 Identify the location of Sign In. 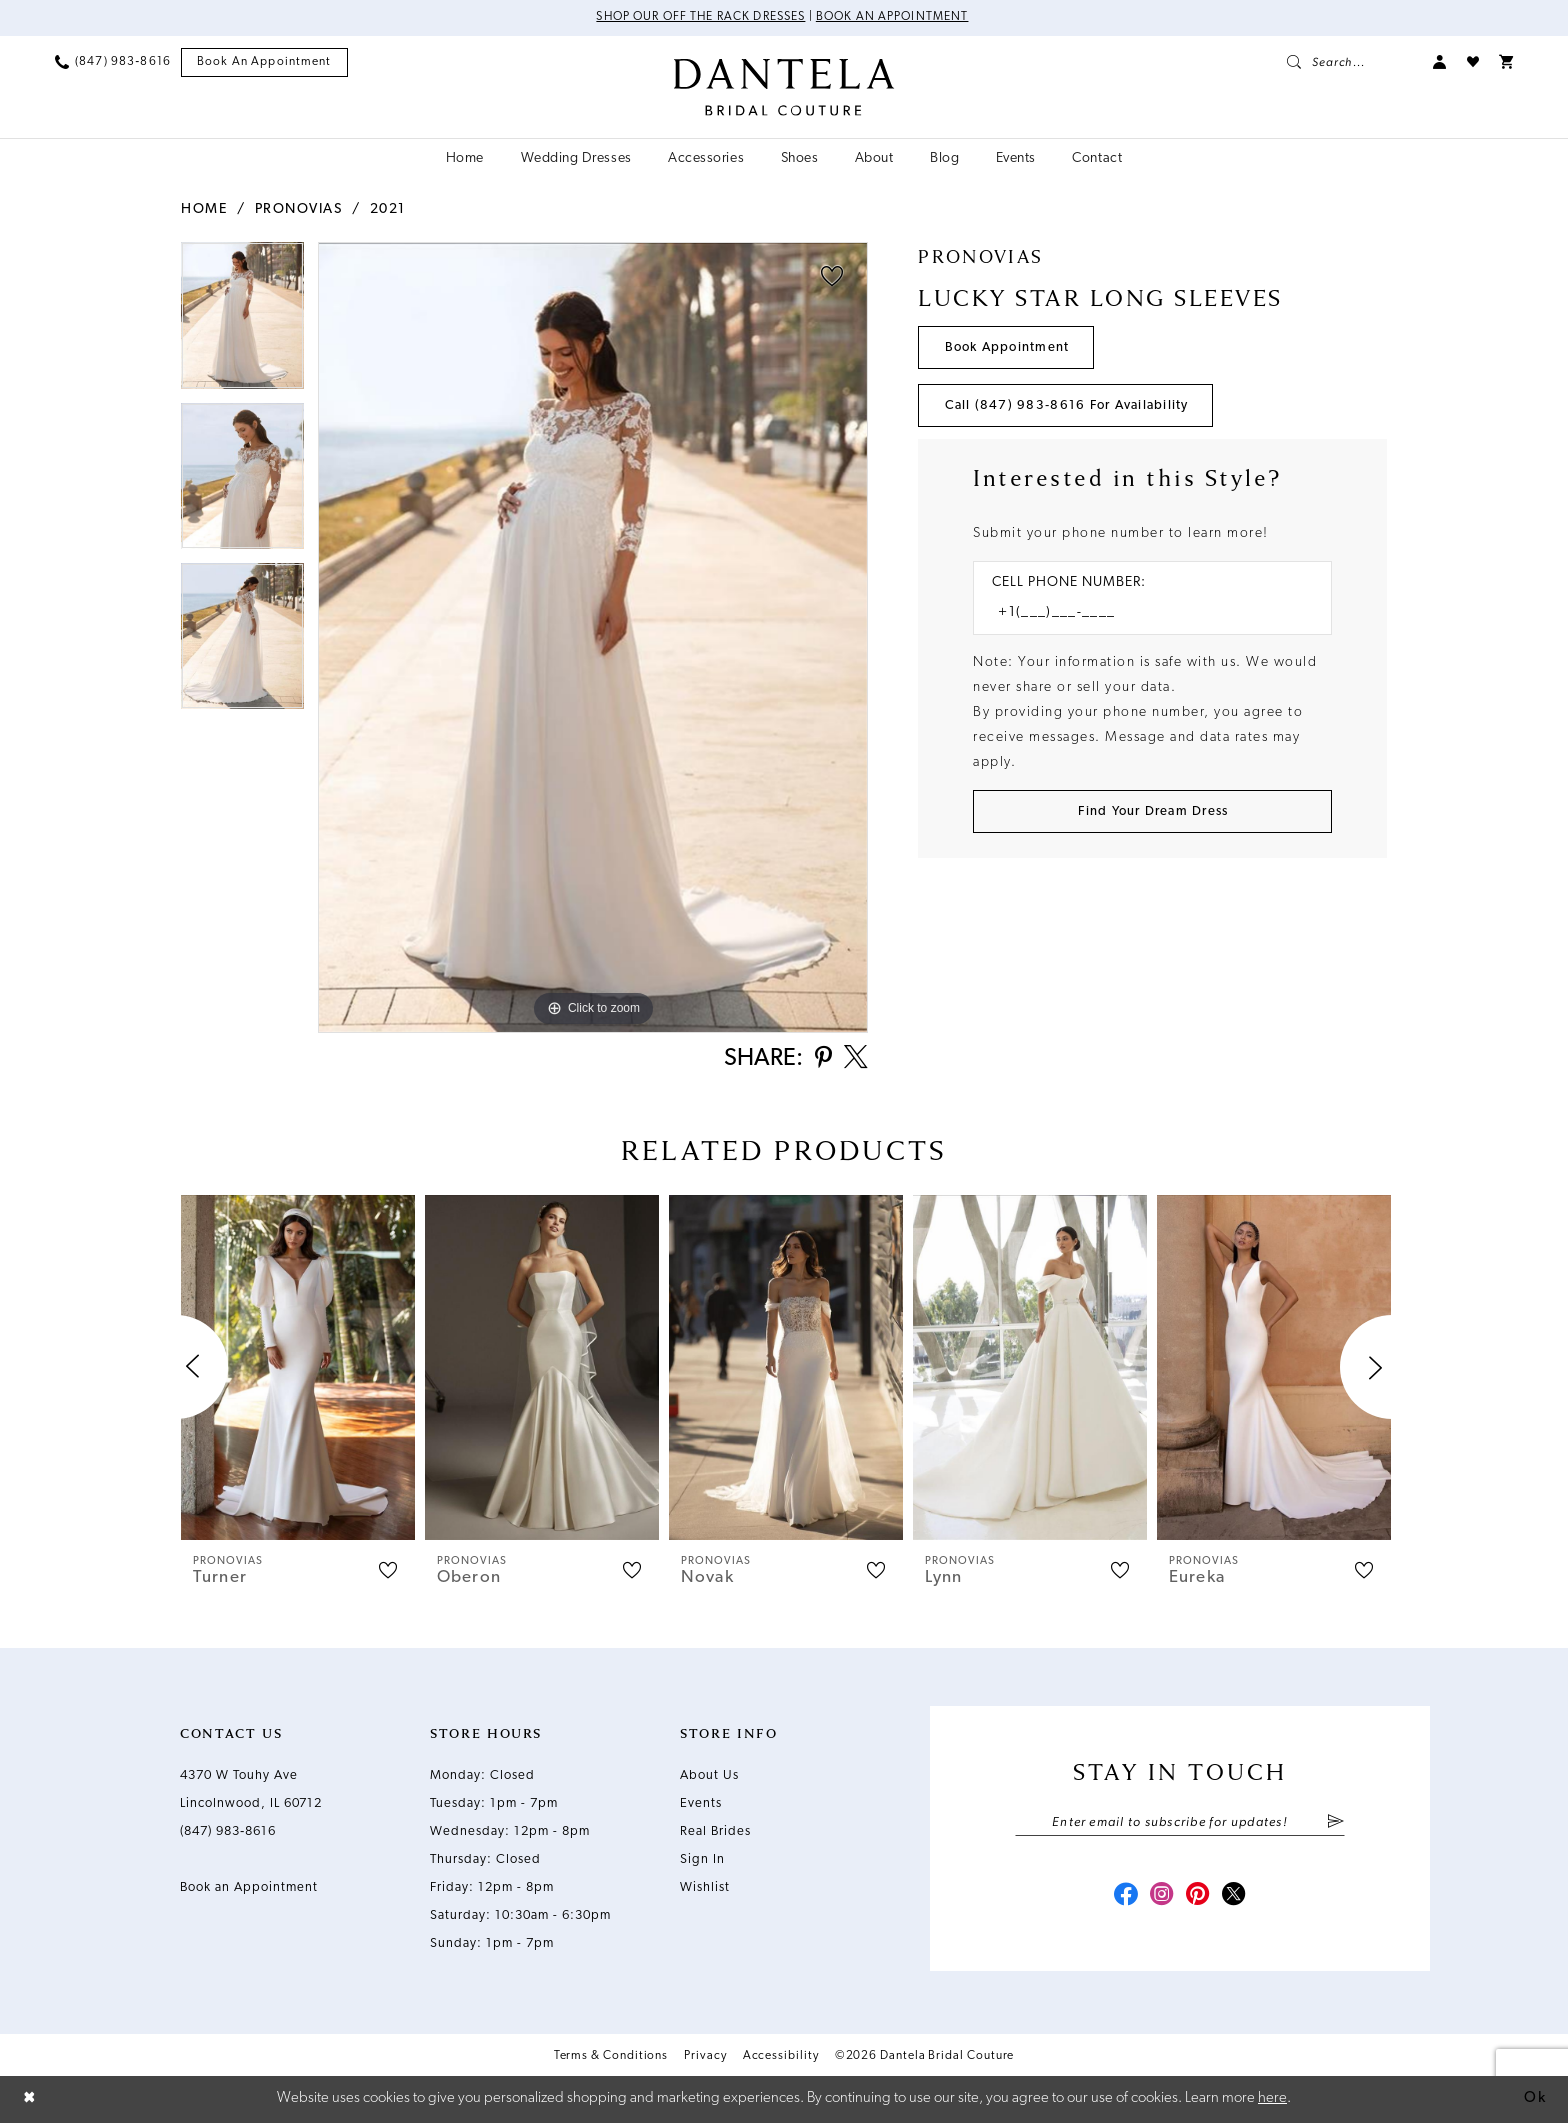
(702, 1859).